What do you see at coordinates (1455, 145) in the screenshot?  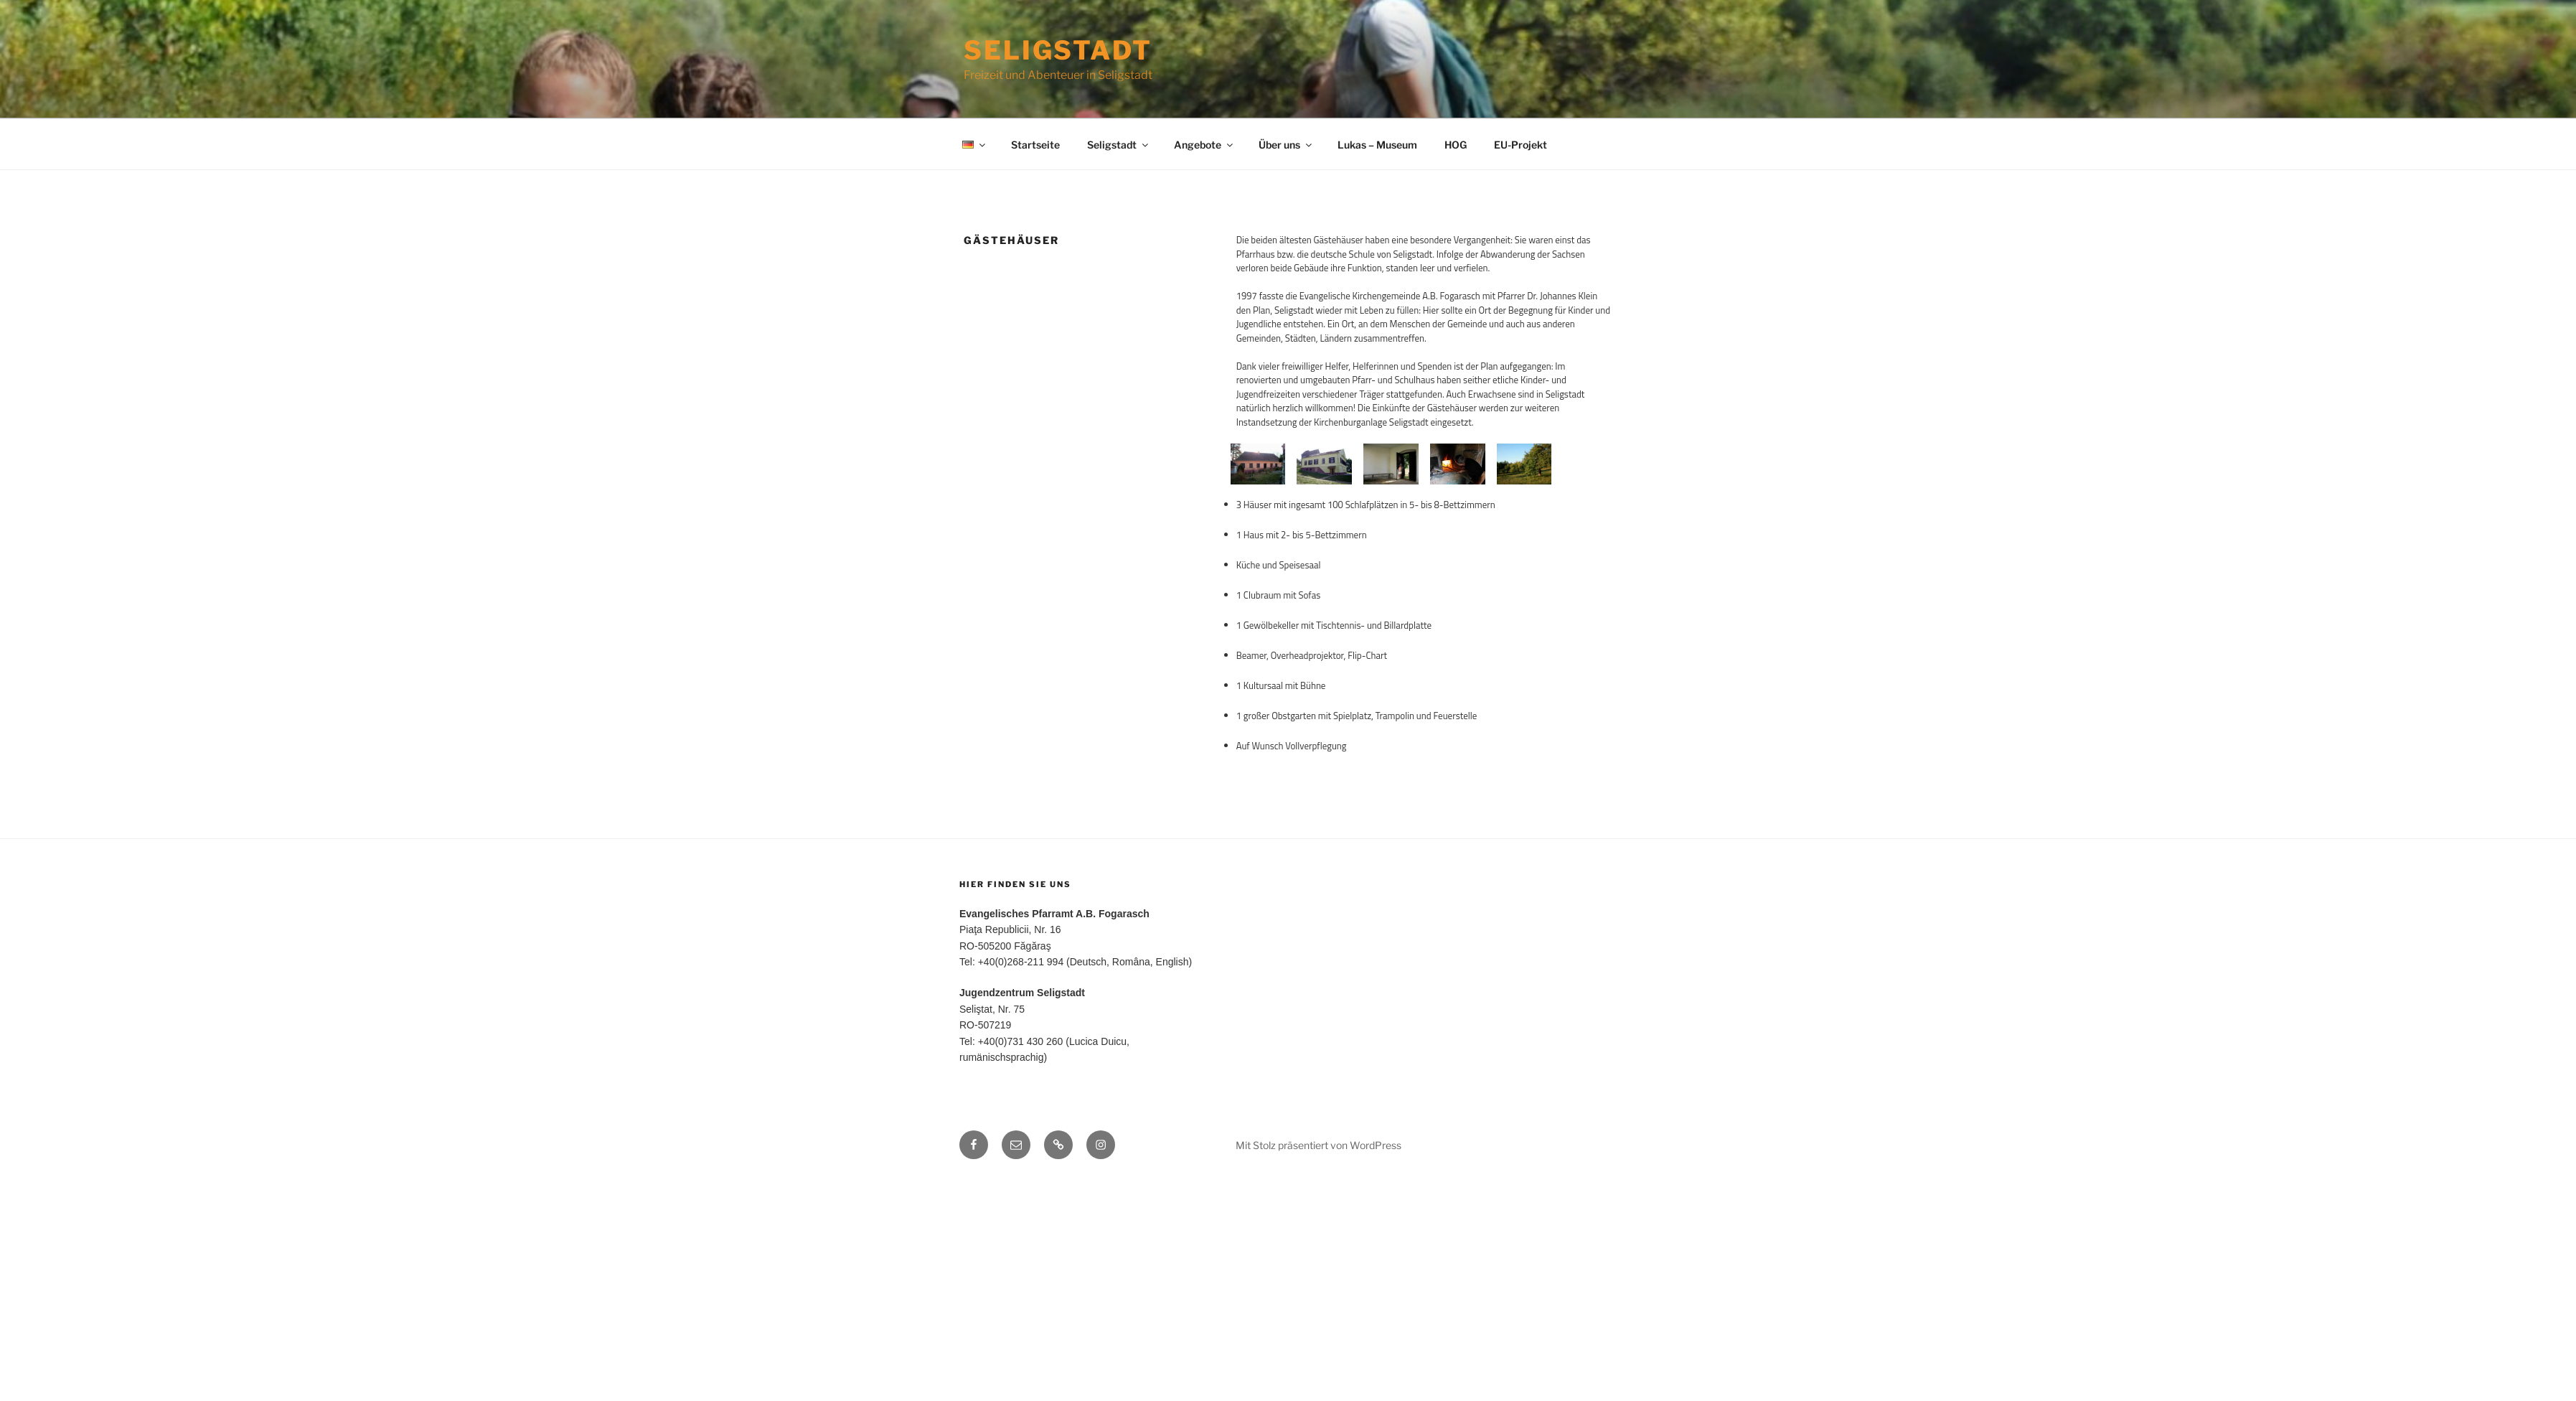 I see `HOG` at bounding box center [1455, 145].